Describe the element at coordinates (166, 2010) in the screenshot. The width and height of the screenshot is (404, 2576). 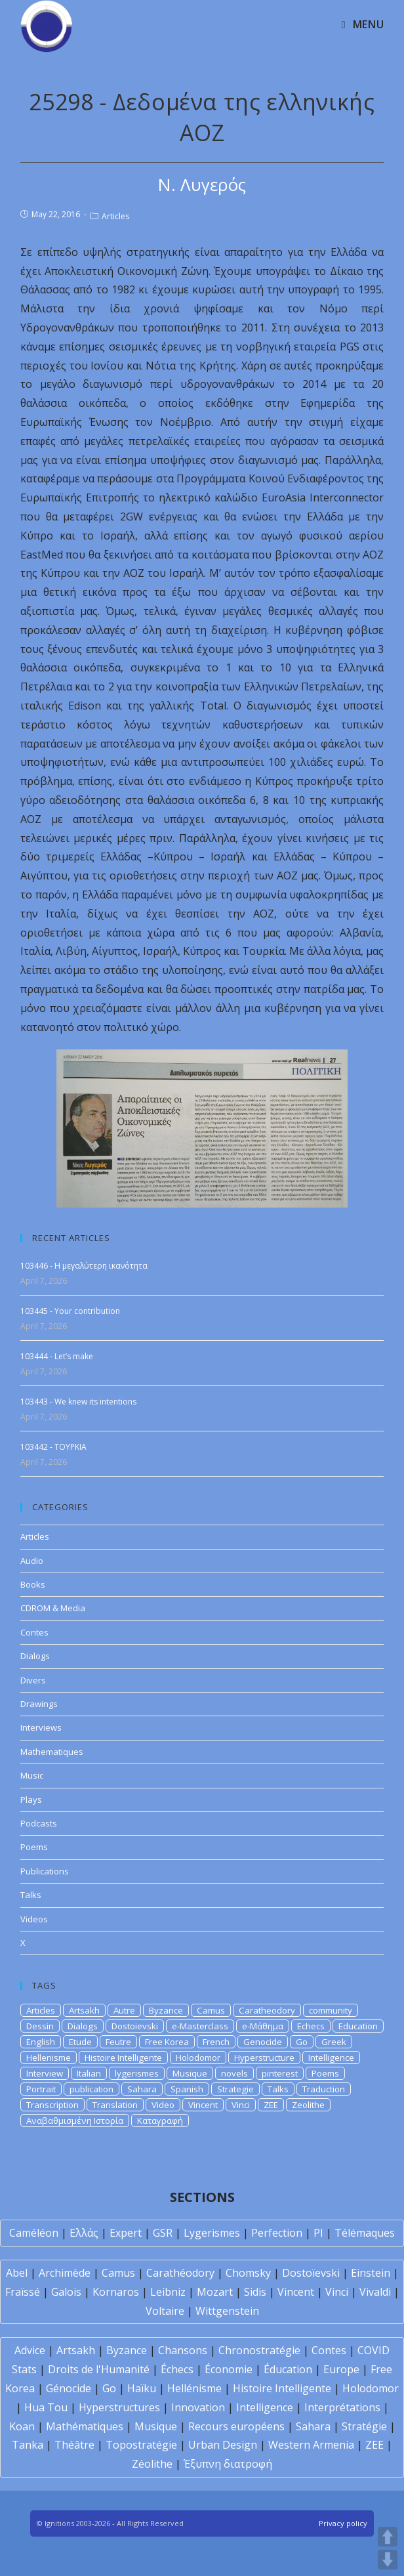
I see `Byzance` at that location.